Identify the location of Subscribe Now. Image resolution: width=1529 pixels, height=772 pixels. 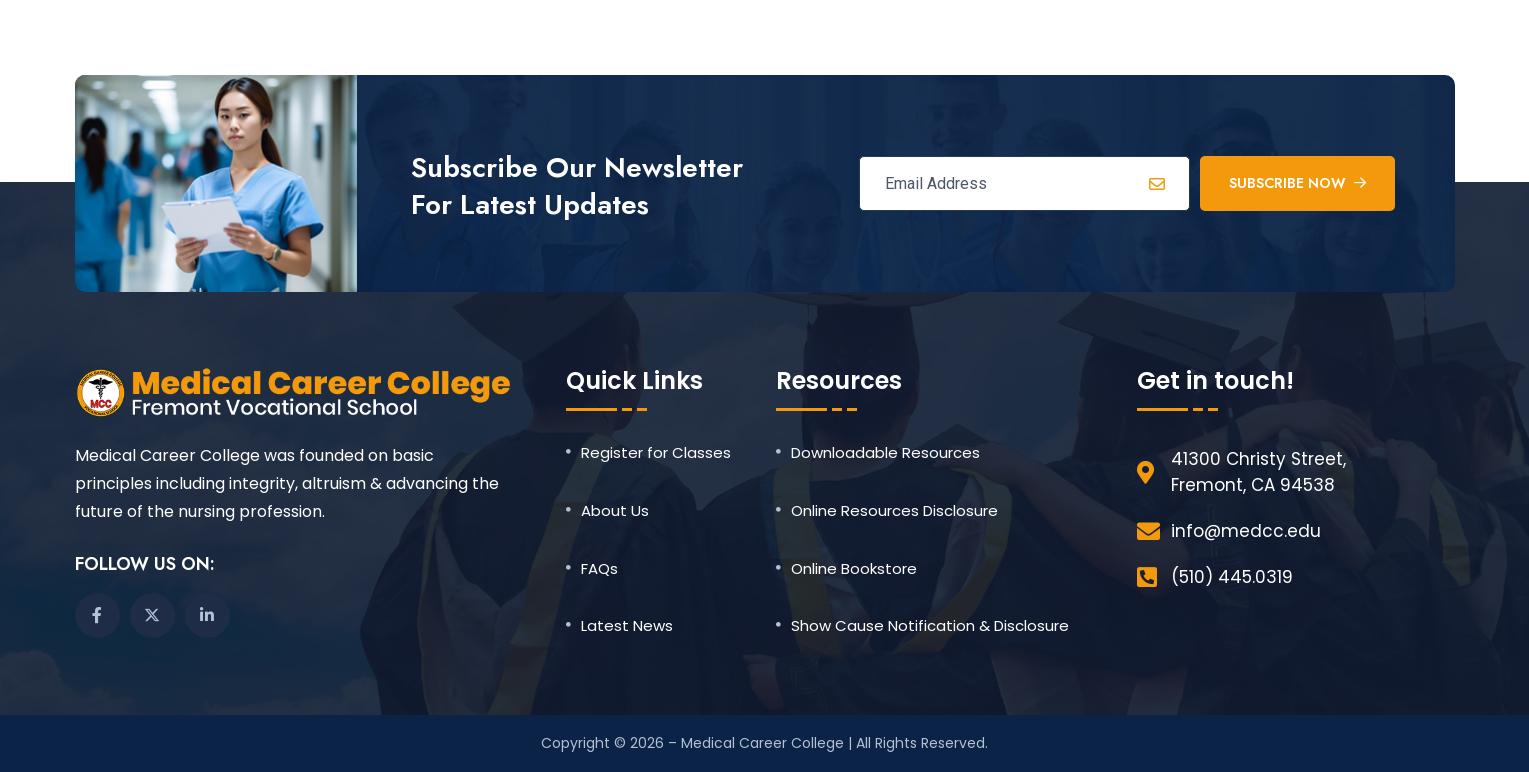
(1297, 183).